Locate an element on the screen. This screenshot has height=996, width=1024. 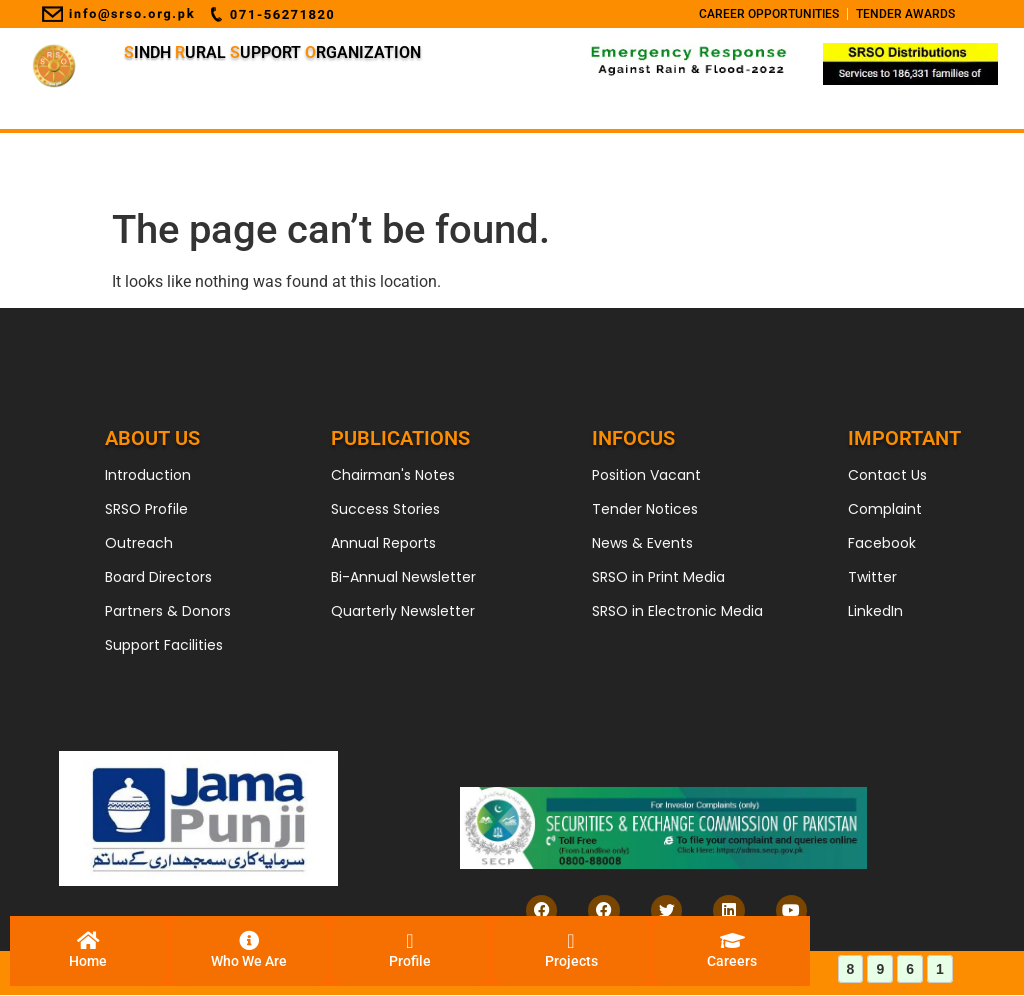
SRSO Profile is located at coordinates (146, 509).